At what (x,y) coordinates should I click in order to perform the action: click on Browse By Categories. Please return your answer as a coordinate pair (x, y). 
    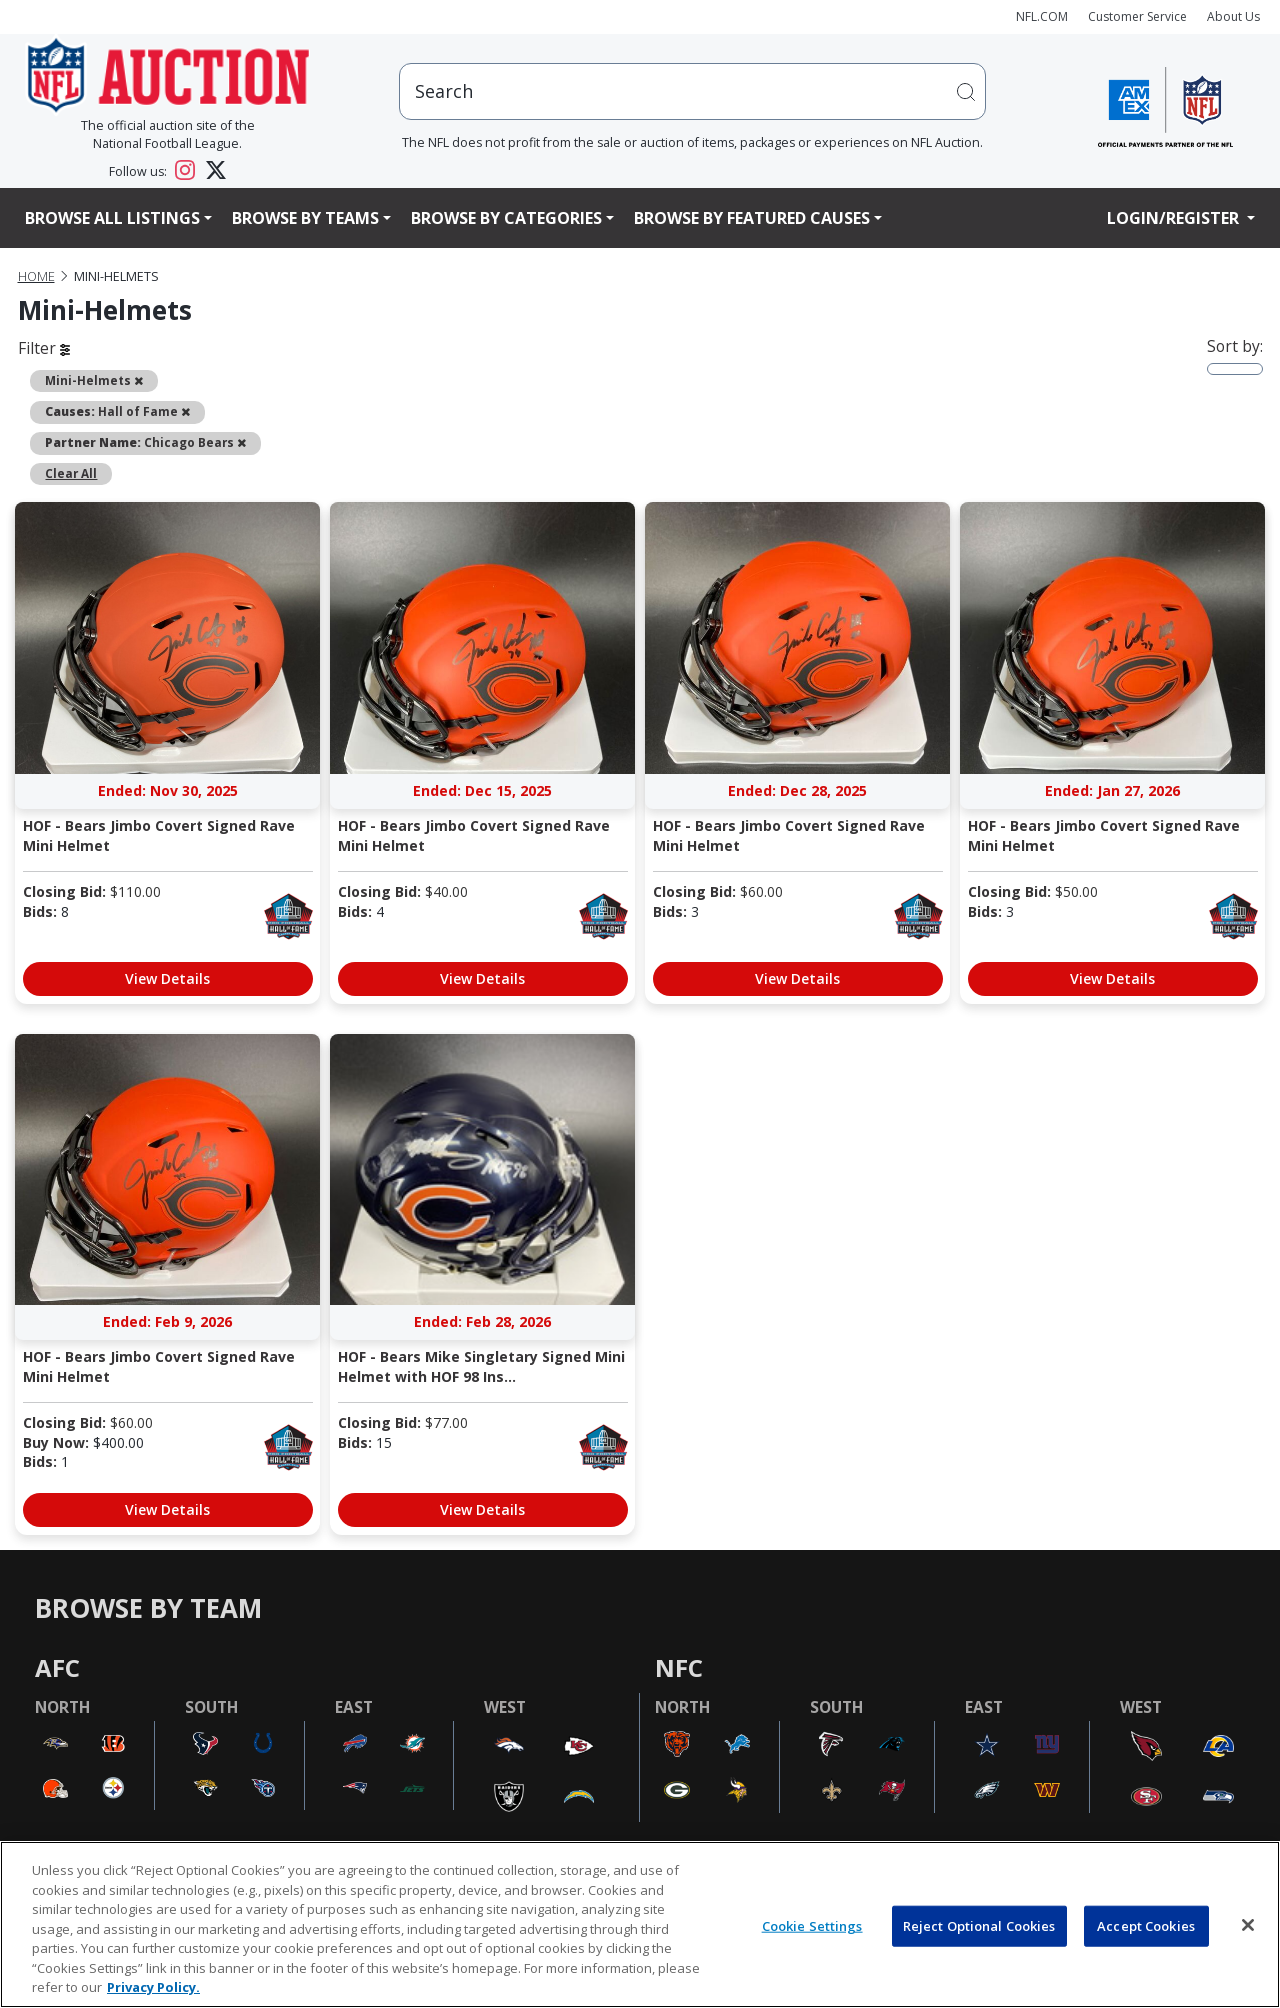
    Looking at the image, I should click on (506, 218).